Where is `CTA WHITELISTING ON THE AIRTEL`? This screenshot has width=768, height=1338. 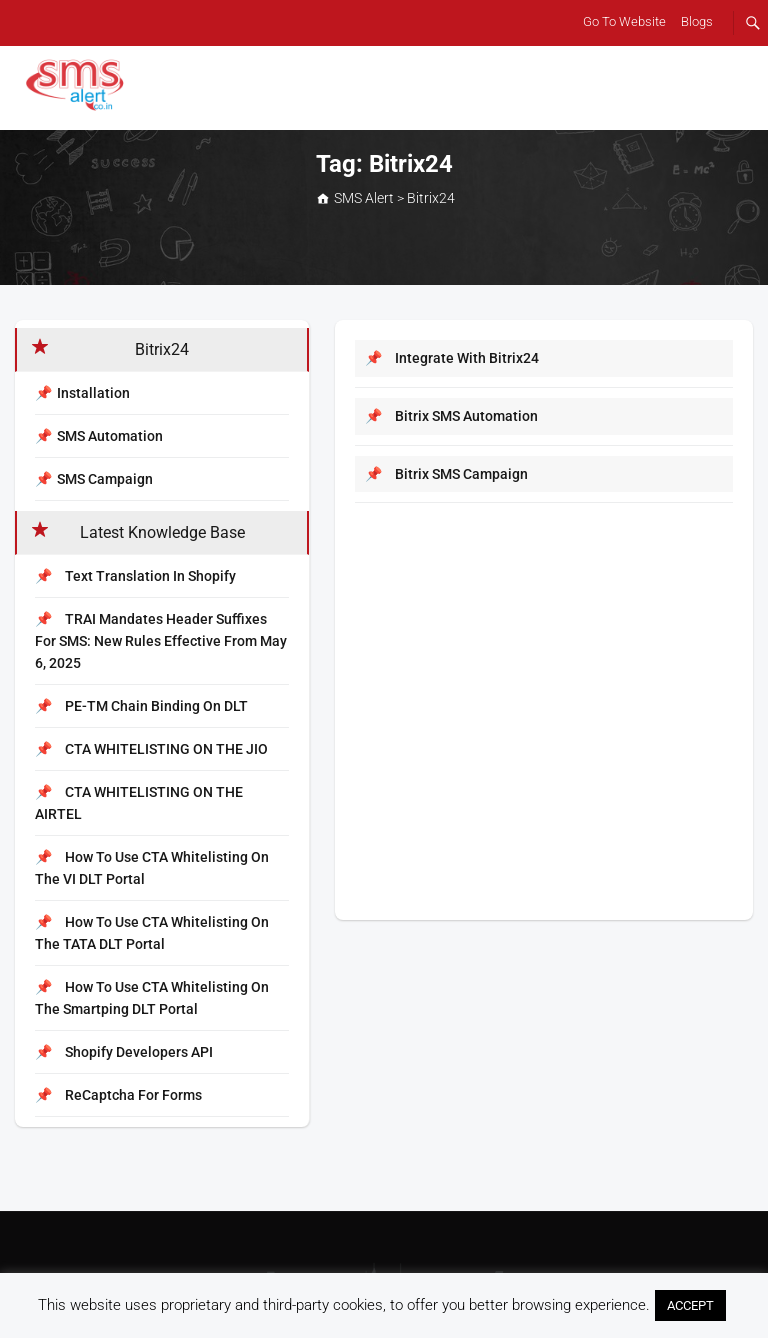
CTA WHITELISTING ON THE AIRTEL is located at coordinates (139, 803).